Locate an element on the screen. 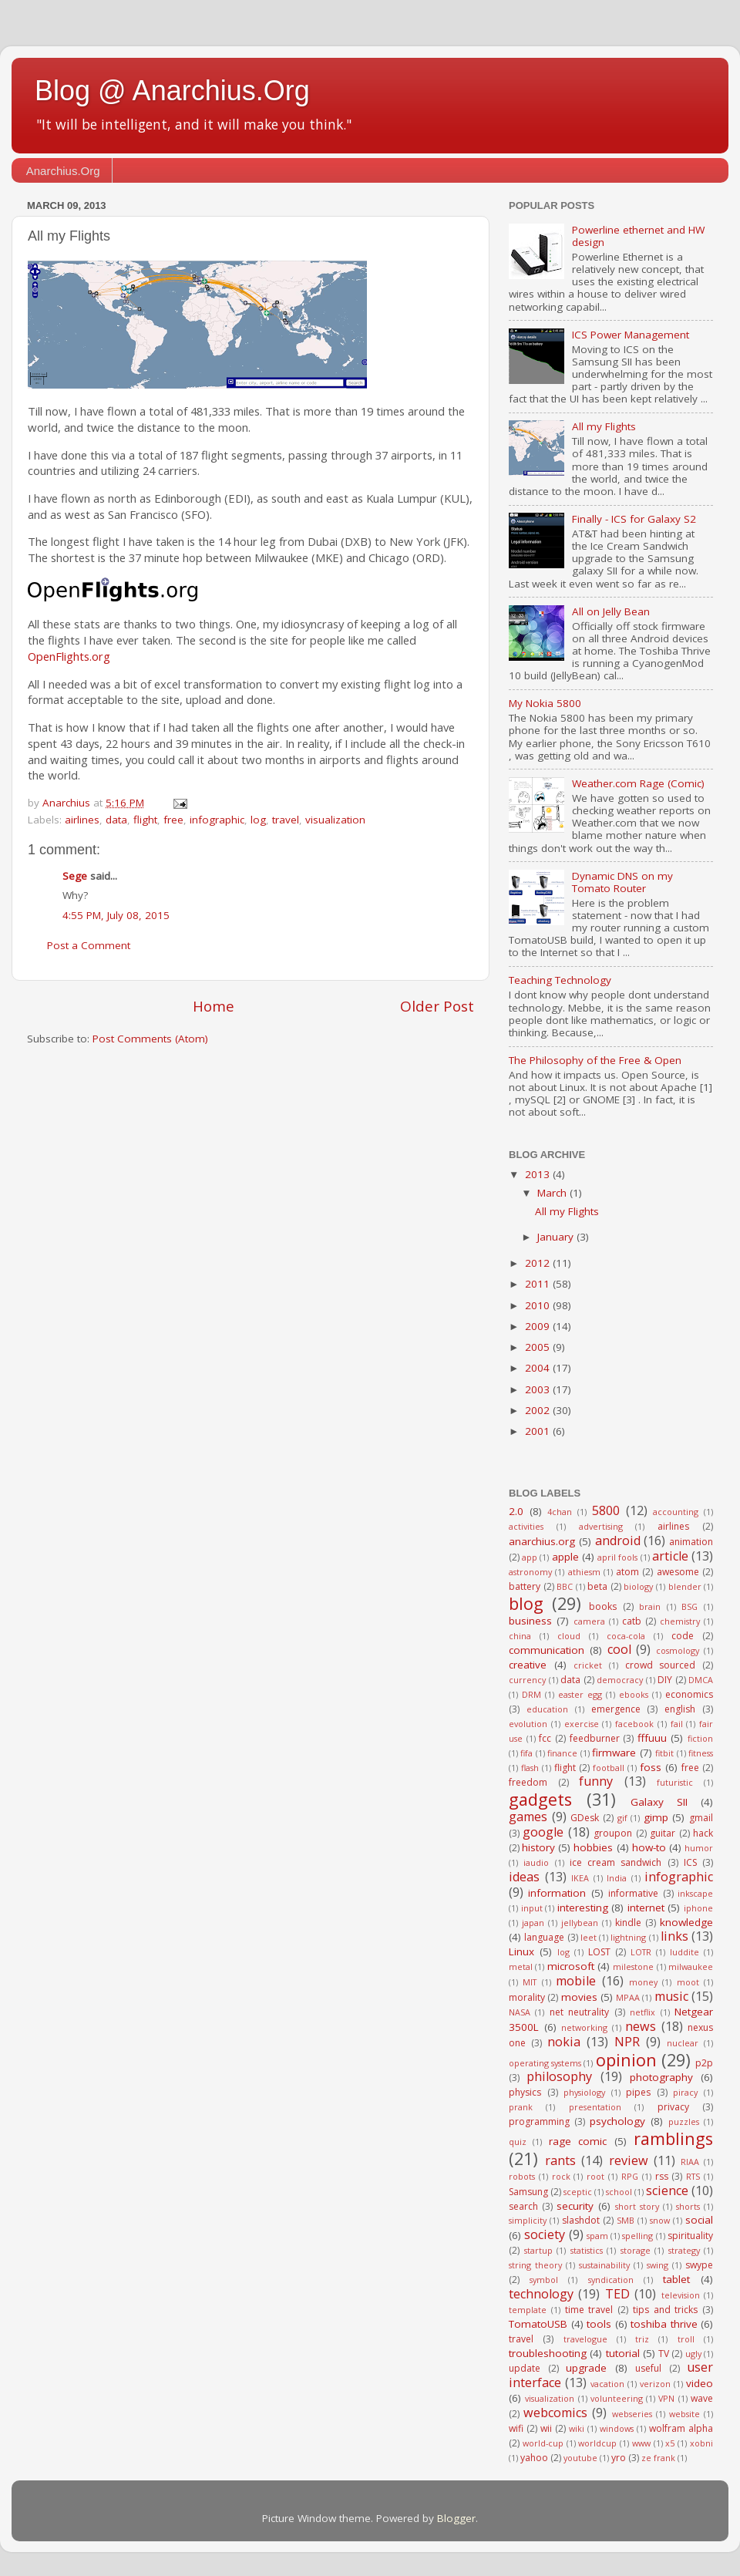  catb is located at coordinates (631, 1621).